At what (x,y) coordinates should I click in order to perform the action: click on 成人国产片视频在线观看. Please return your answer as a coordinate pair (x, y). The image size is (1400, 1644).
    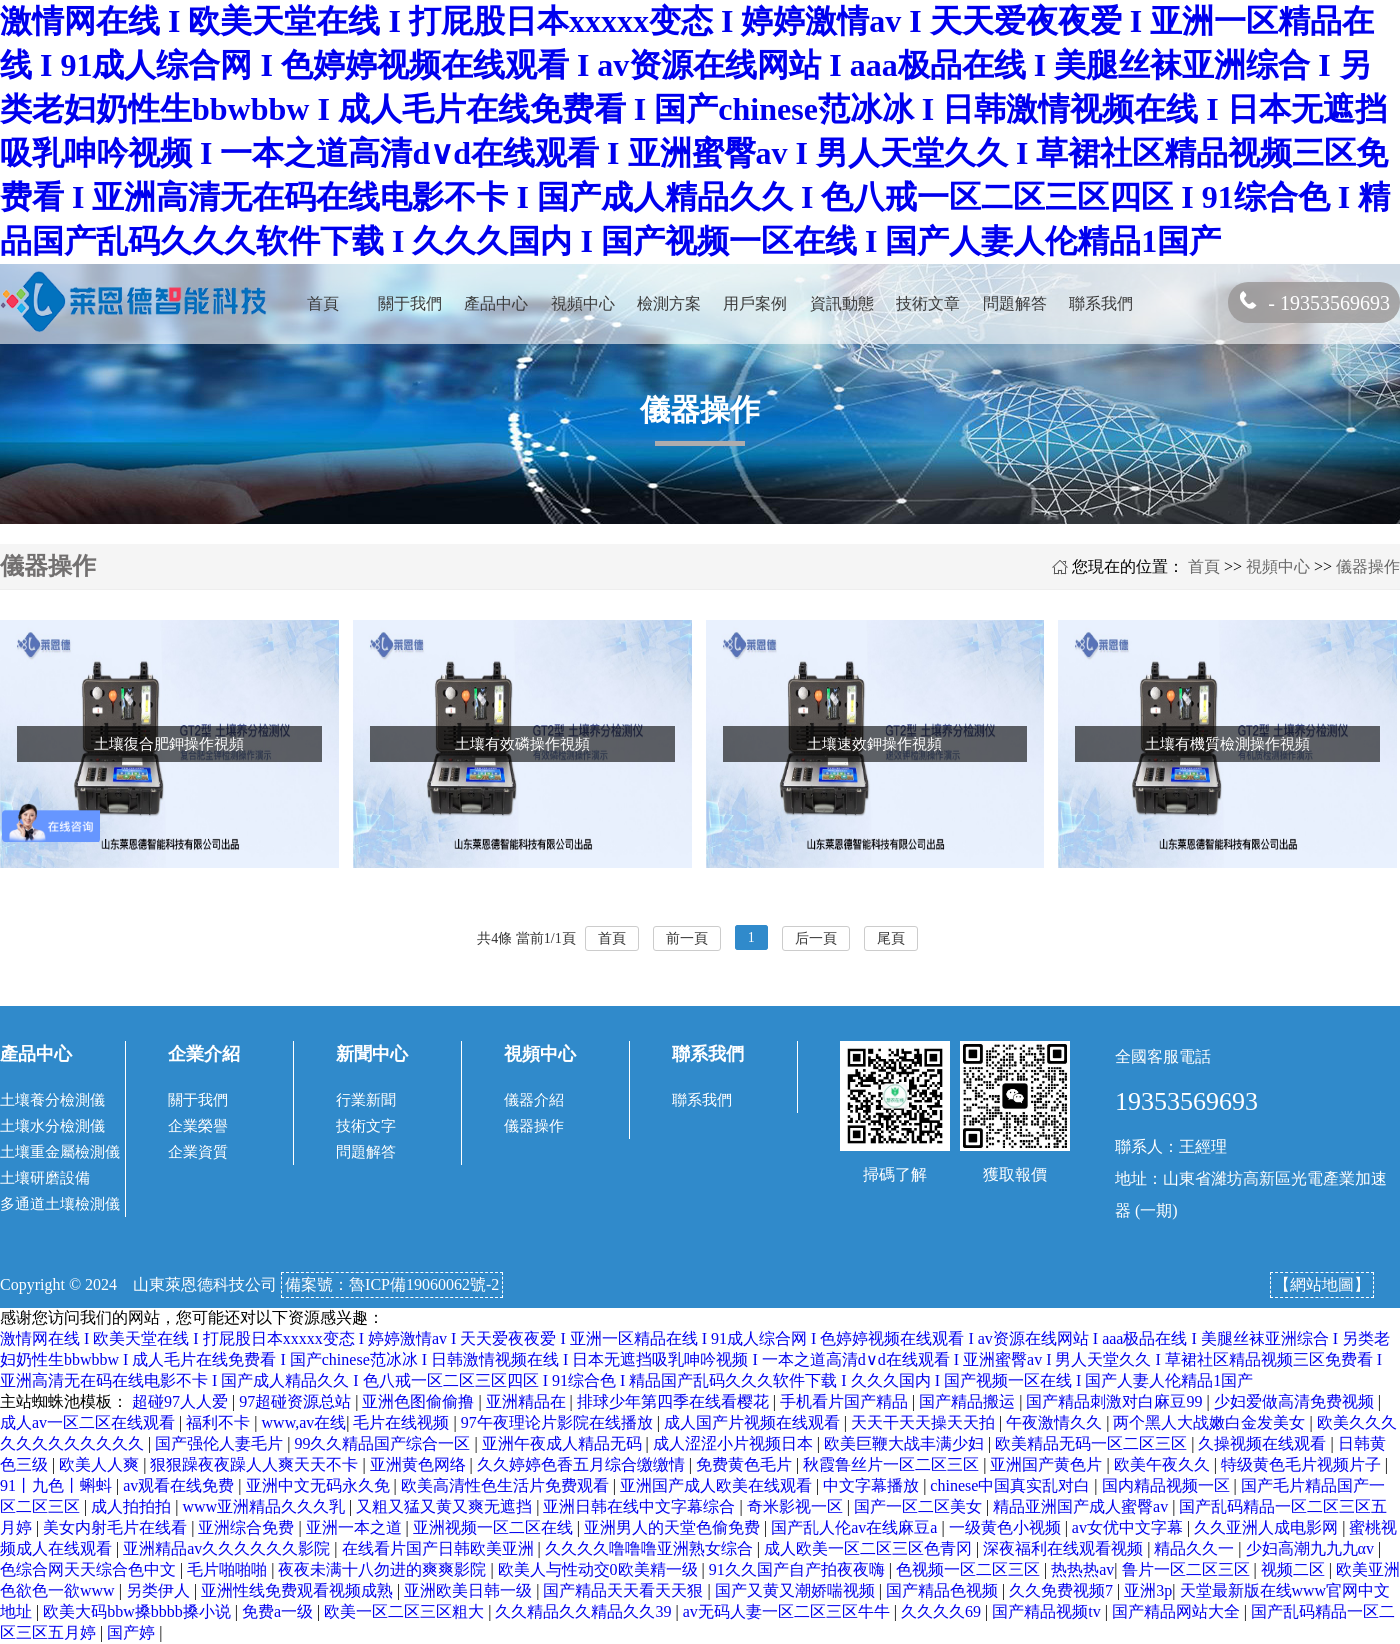
    Looking at the image, I should click on (754, 1422).